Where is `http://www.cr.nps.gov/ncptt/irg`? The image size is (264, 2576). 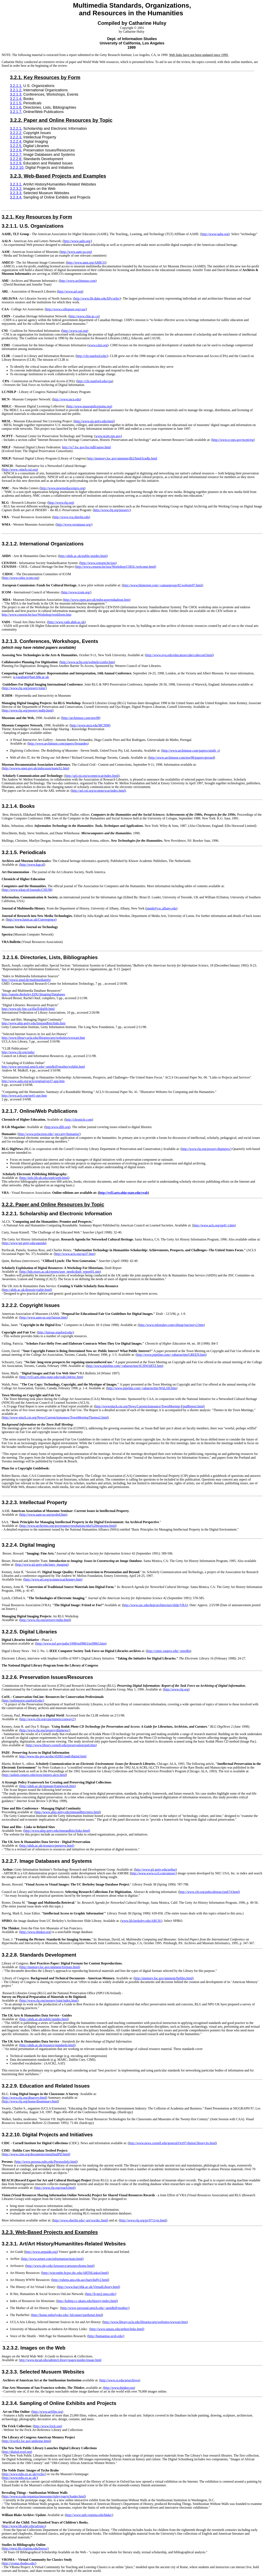 http://www.cr.nps.gov/ncptt/irg is located at coordinates (232, 440).